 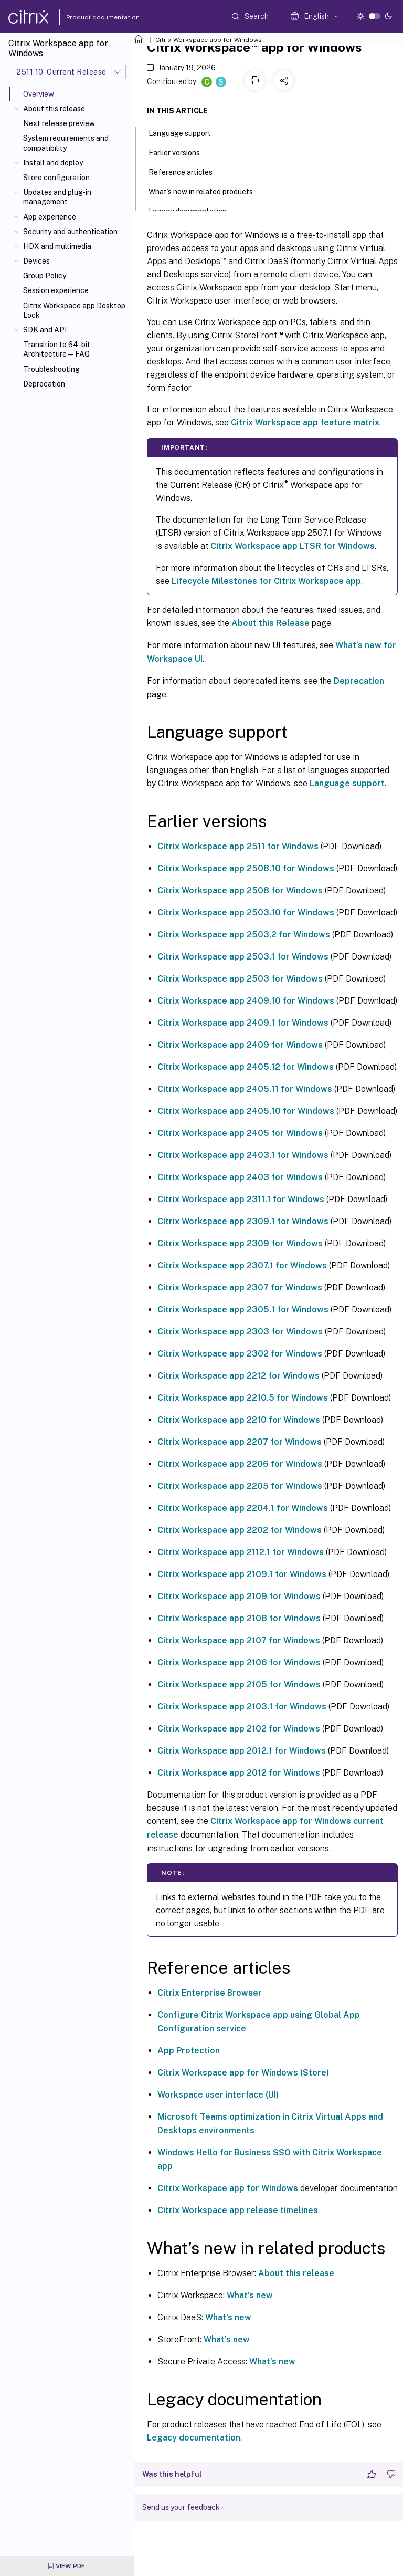 I want to click on Citrix Workspace app LTSR for Windows, so click(x=292, y=546).